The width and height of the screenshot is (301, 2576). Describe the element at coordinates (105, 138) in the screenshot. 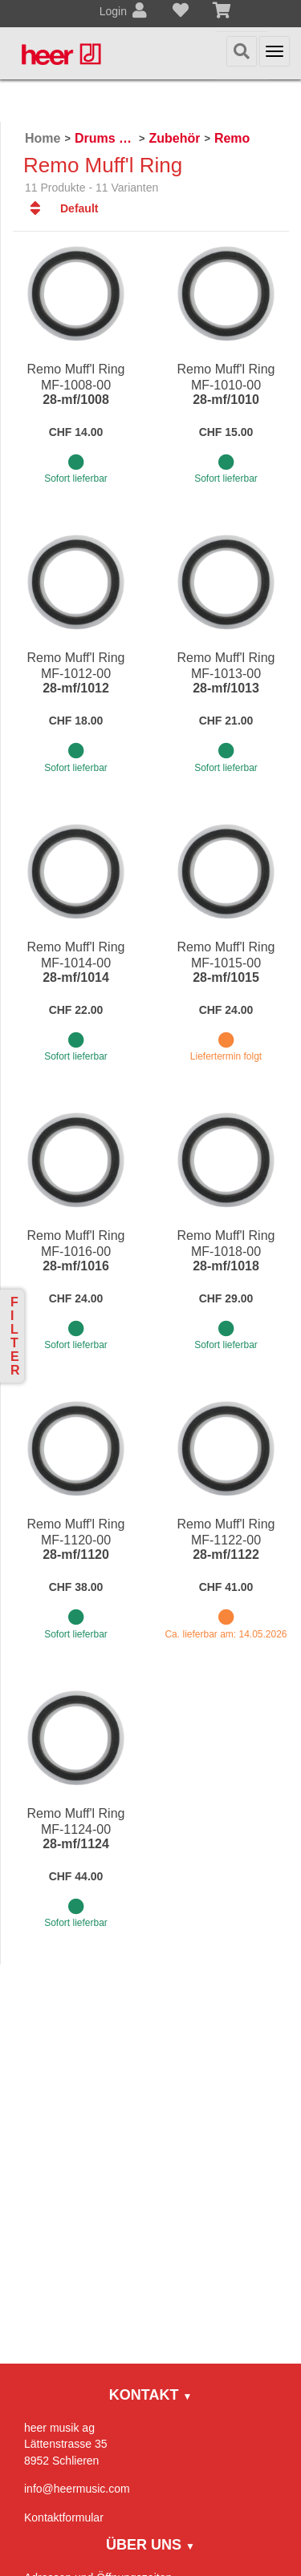

I see `Drums & Percussion` at that location.